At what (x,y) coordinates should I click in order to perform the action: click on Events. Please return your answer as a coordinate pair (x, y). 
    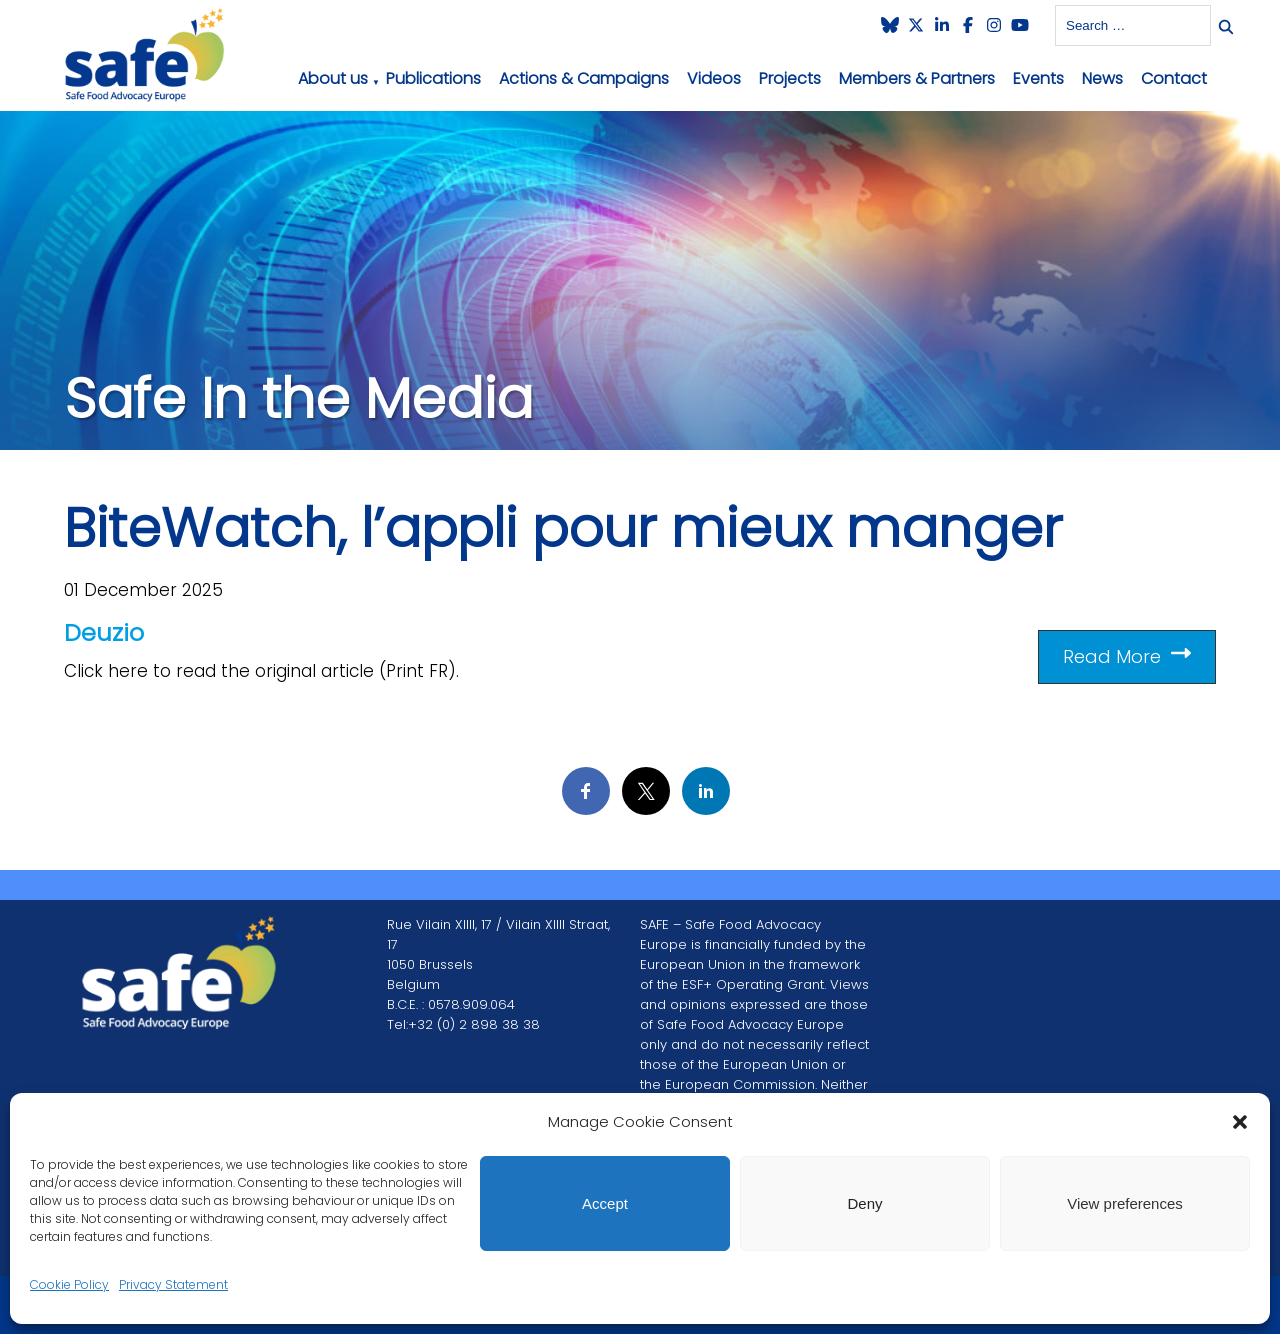
    Looking at the image, I should click on (1038, 78).